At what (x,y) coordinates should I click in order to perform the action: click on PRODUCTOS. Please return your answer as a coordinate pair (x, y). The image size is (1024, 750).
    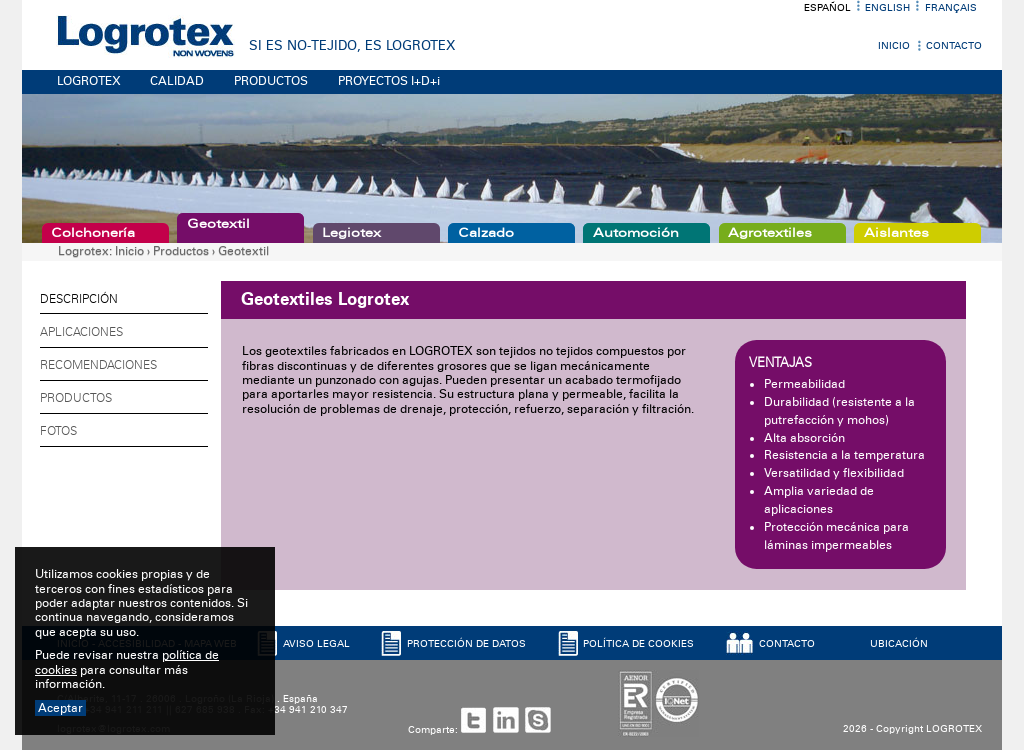
    Looking at the image, I should click on (271, 81).